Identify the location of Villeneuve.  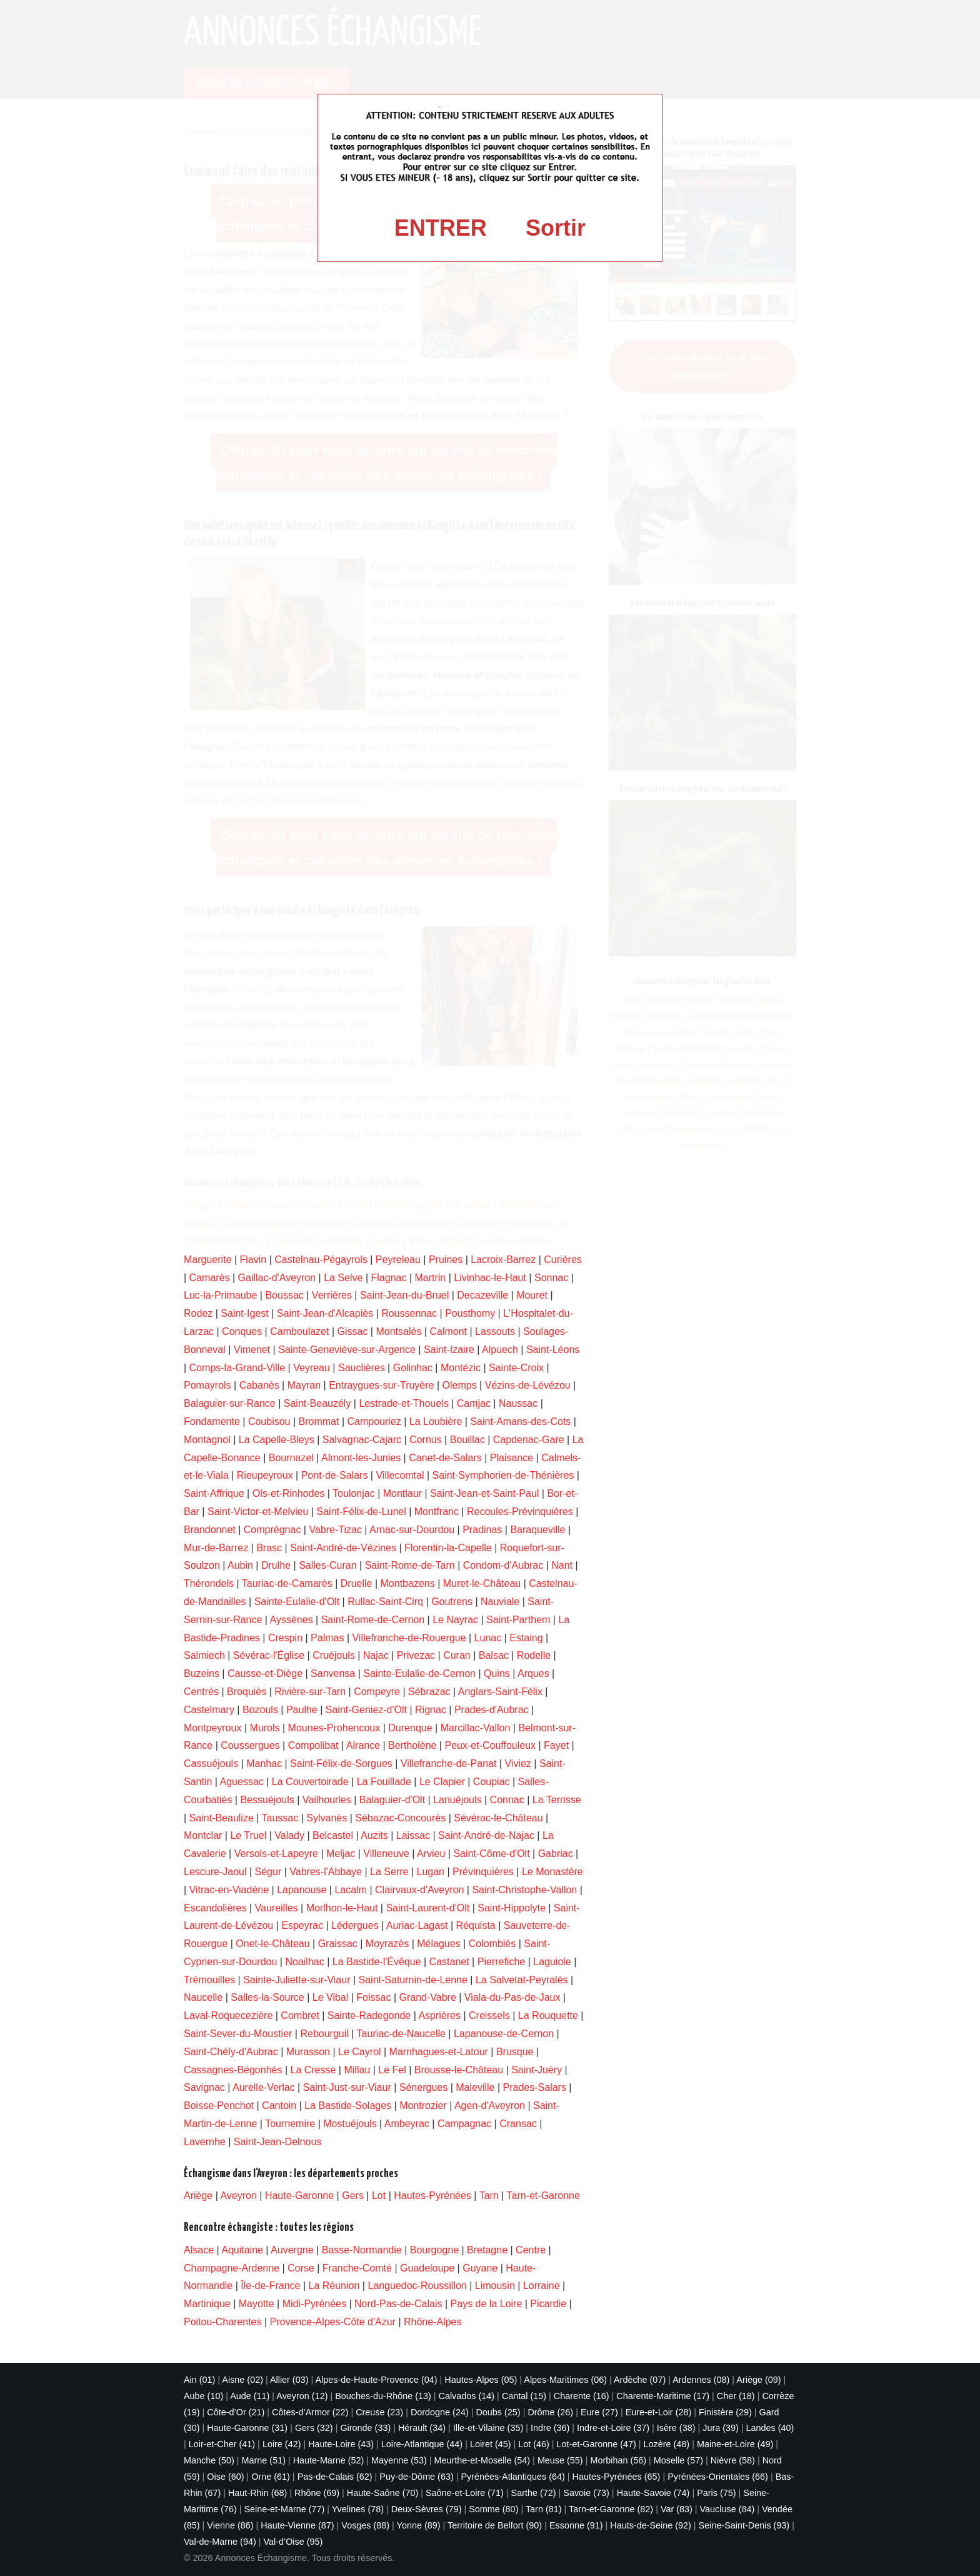
(386, 1853).